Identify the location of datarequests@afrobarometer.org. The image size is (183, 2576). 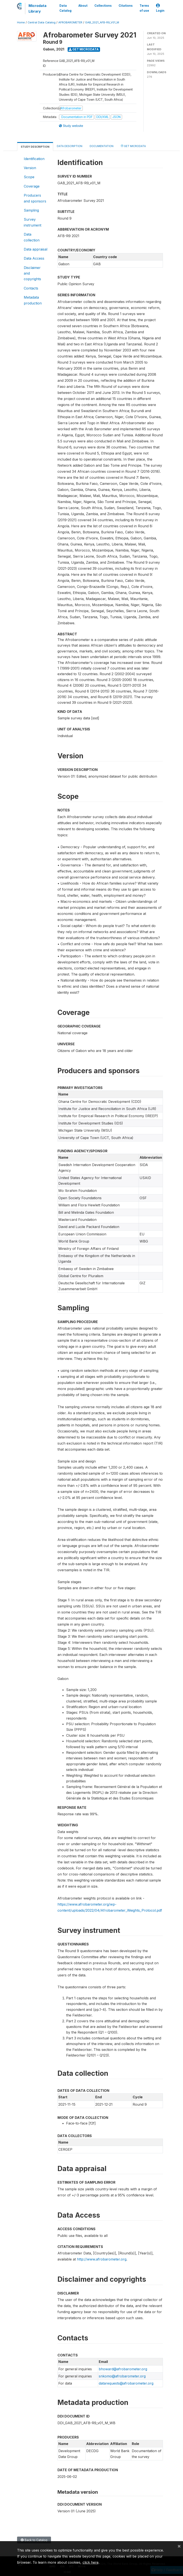
(126, 2383).